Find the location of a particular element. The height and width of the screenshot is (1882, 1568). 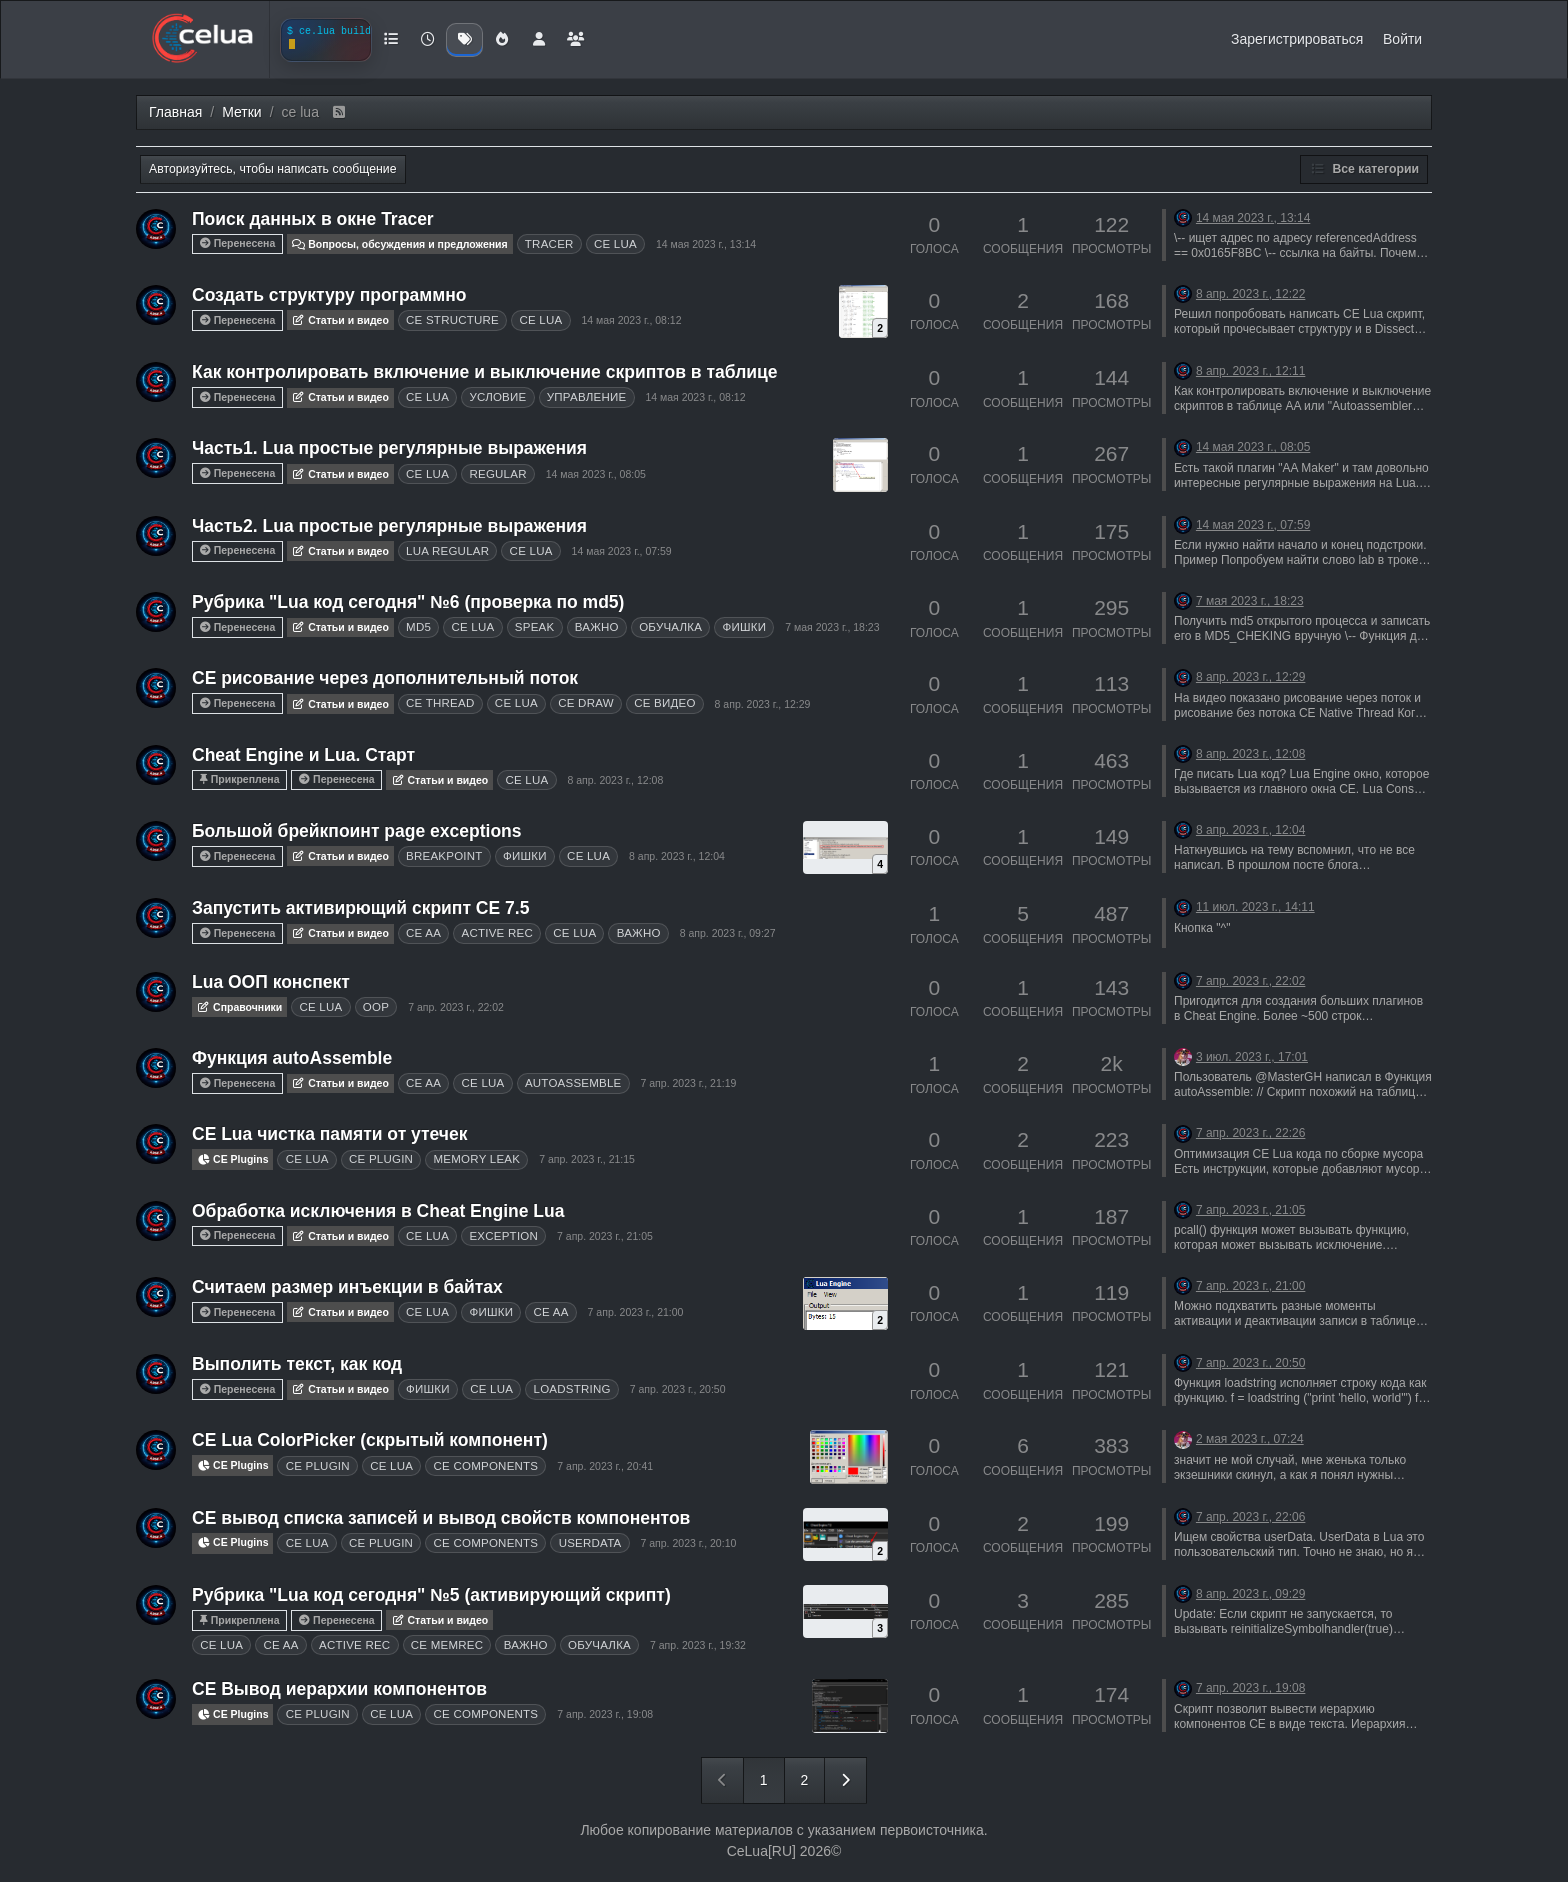

Поиск данных в окне Tracer is located at coordinates (313, 219).